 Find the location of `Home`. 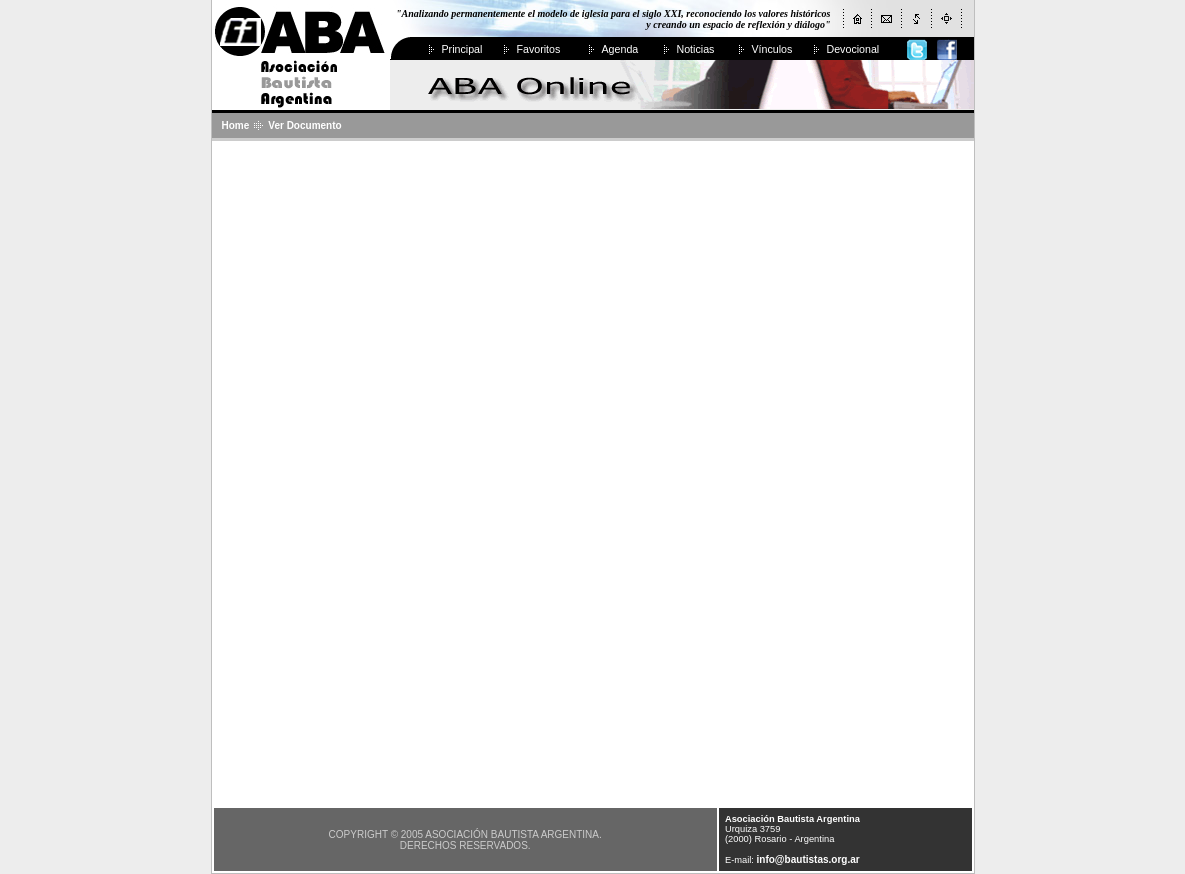

Home is located at coordinates (236, 125).